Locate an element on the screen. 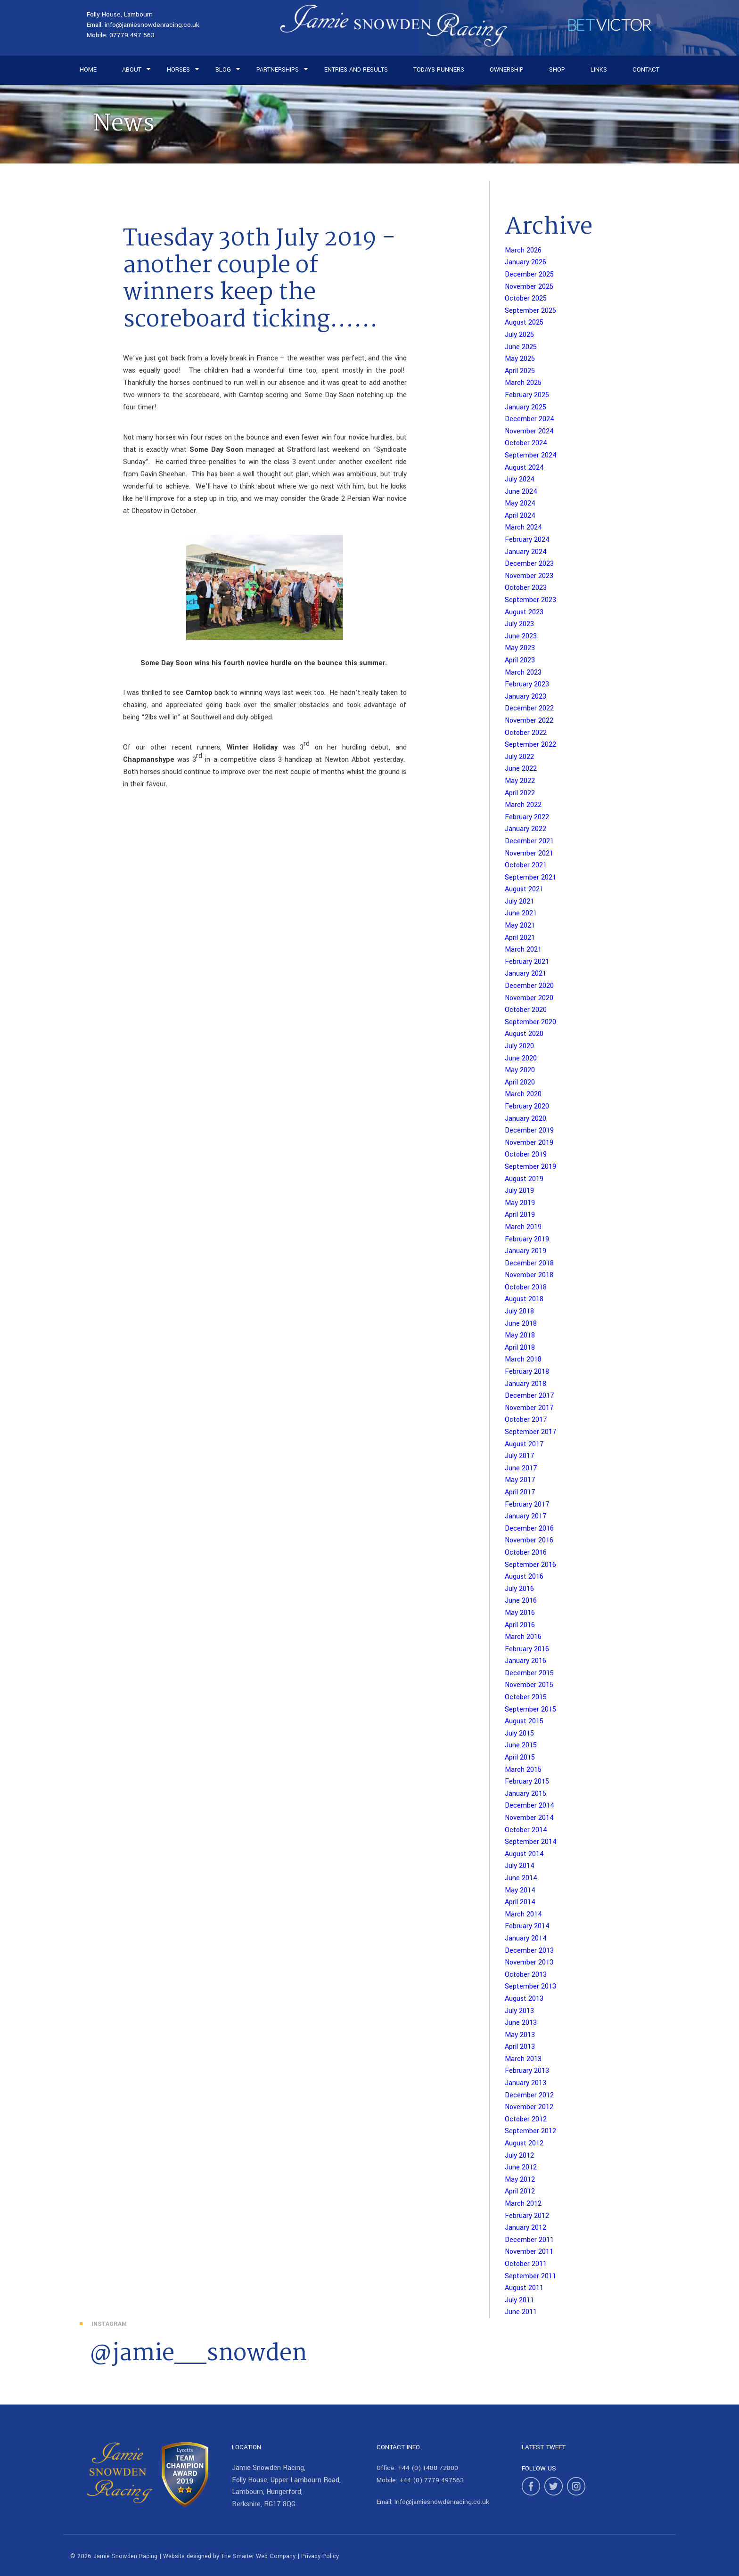 The width and height of the screenshot is (739, 2576). June 2023 is located at coordinates (521, 636).